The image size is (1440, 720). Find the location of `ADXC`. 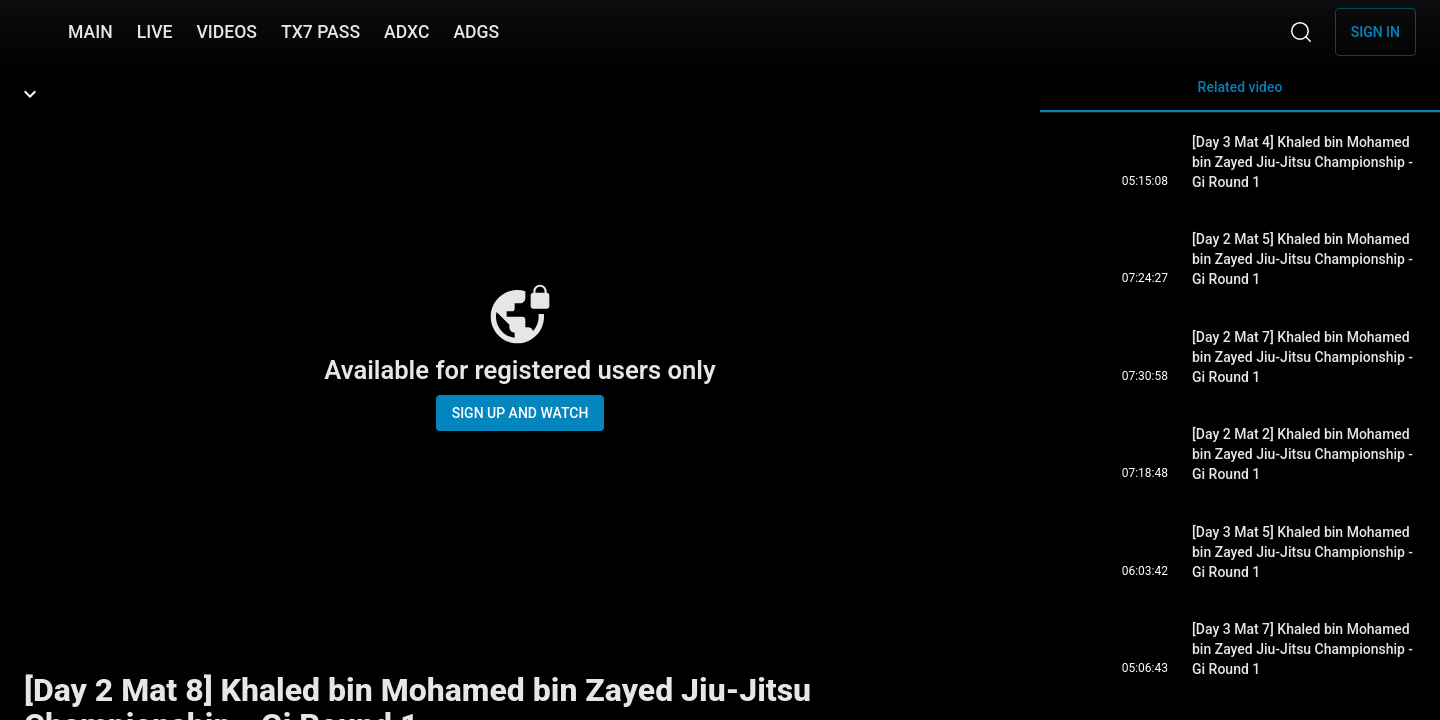

ADXC is located at coordinates (406, 32).